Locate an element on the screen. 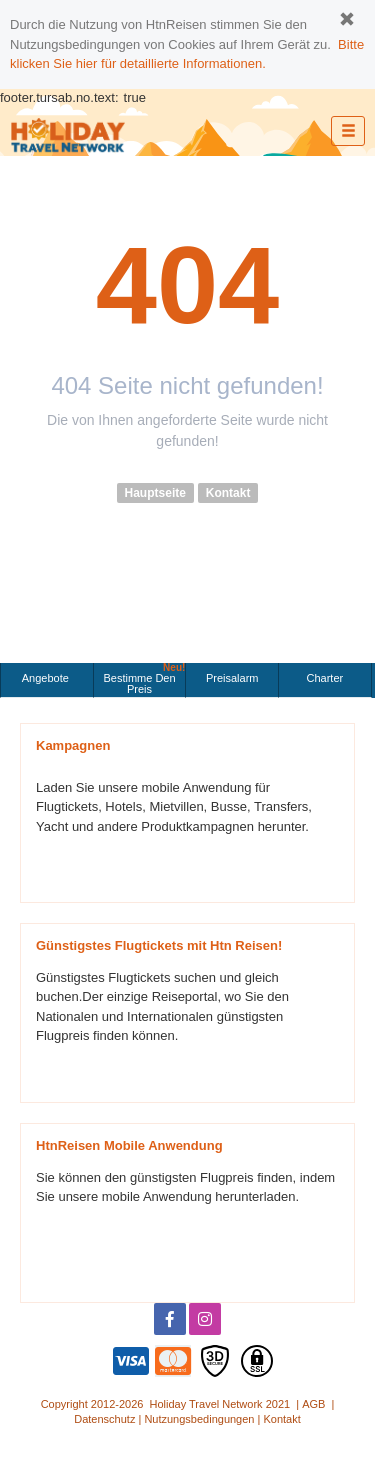 The image size is (375, 1475). Hauptseite is located at coordinates (155, 493).